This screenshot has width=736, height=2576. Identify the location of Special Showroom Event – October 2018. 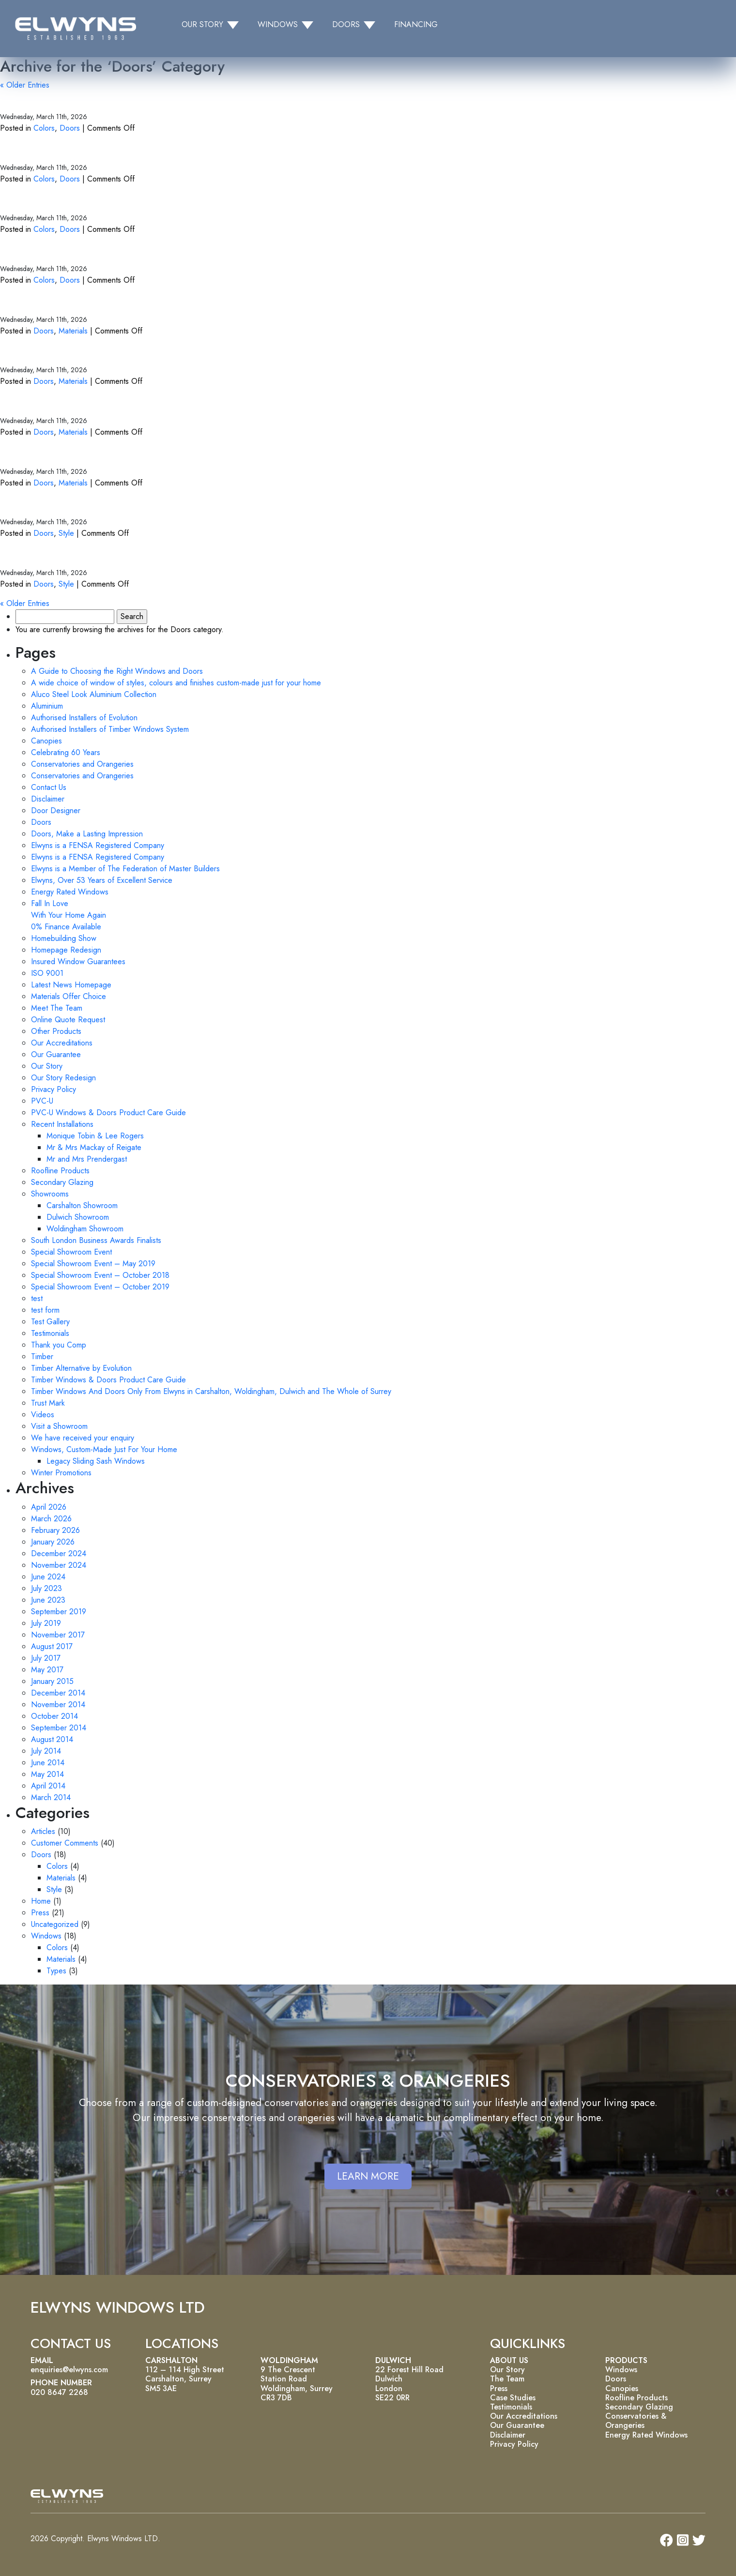
(100, 1275).